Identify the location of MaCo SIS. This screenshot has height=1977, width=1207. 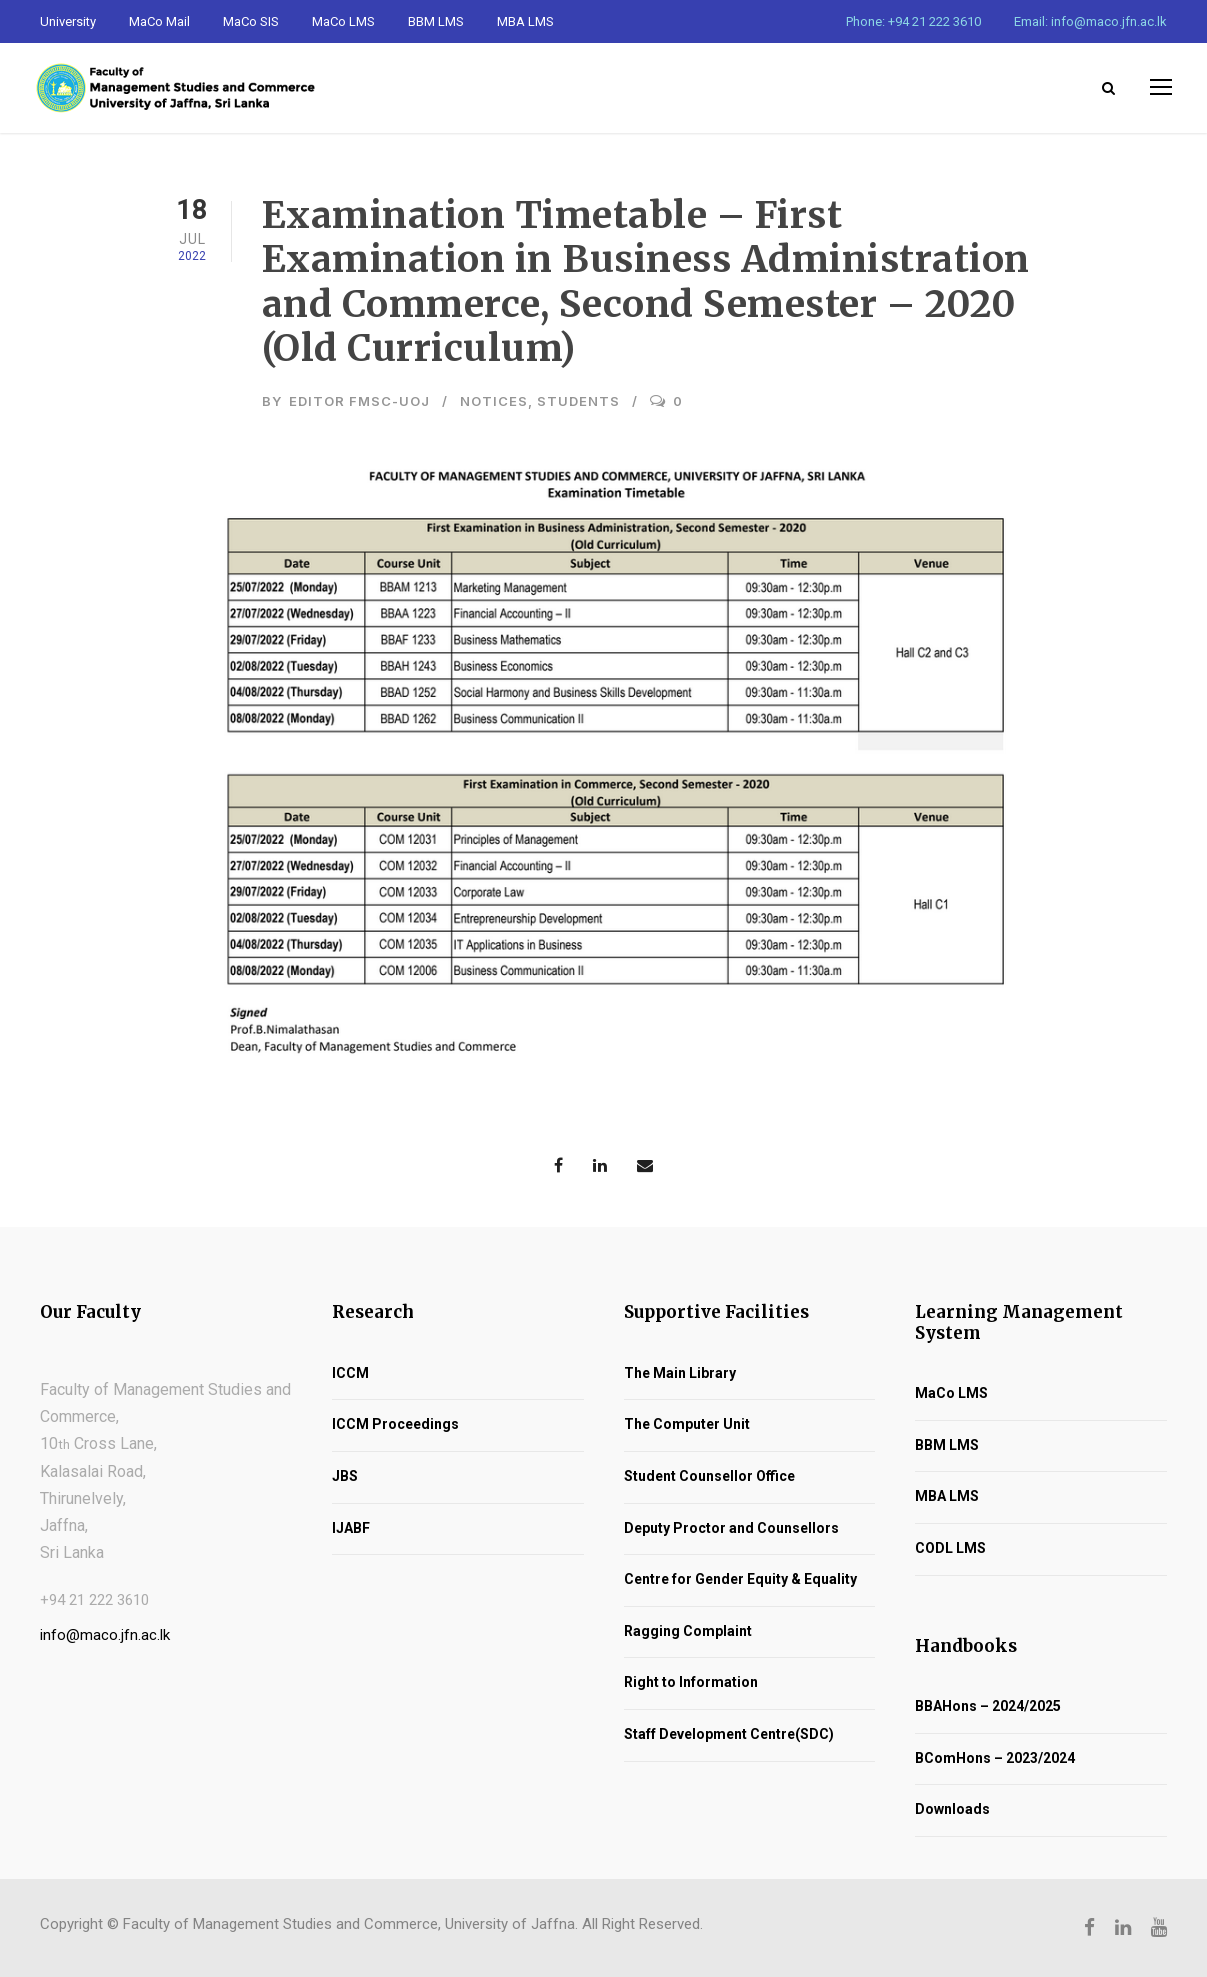
(251, 21).